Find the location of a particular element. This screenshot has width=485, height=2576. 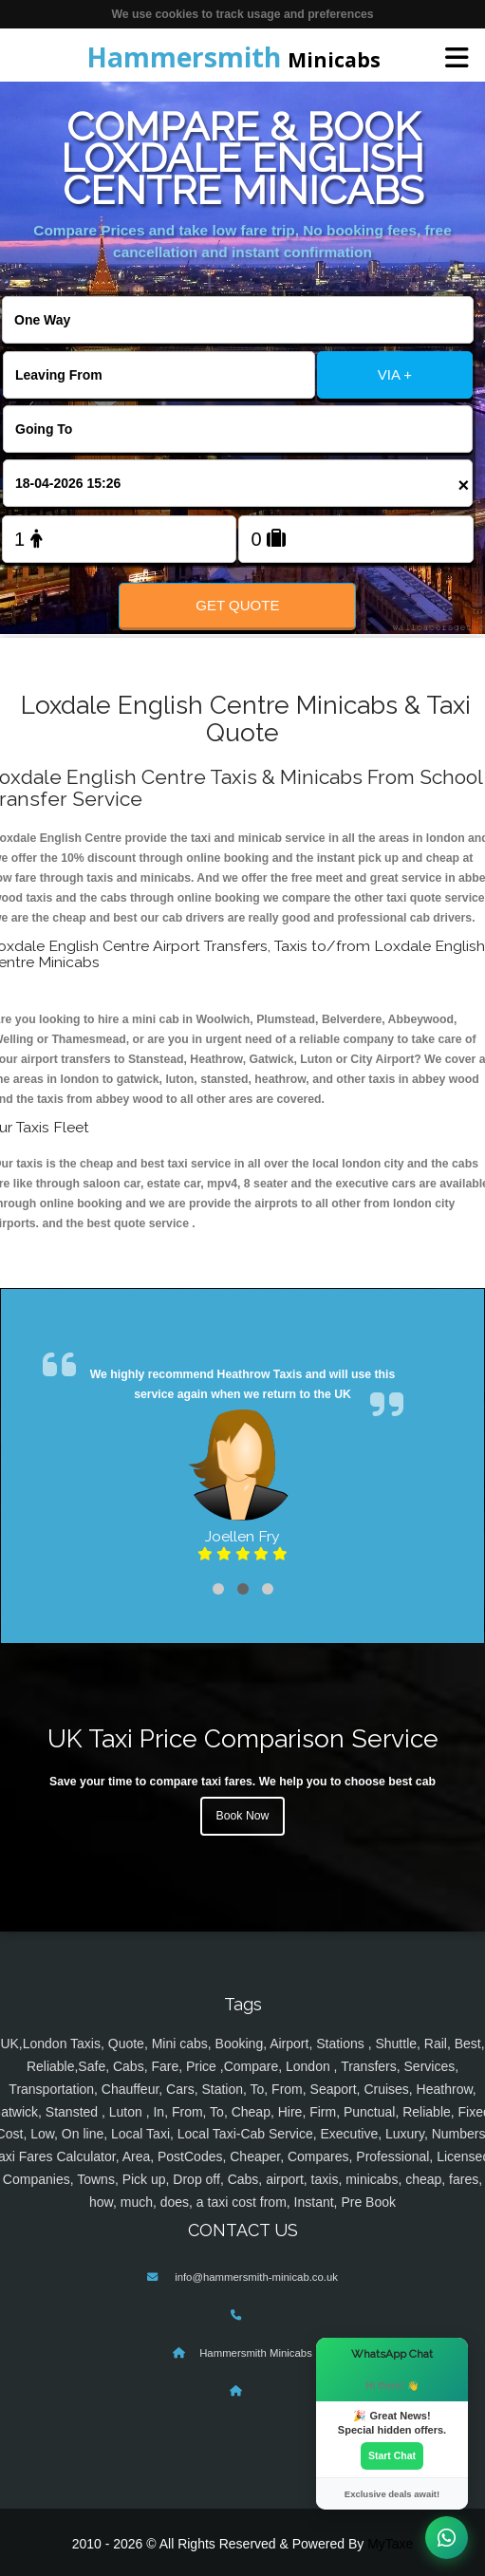

Start Chat is located at coordinates (392, 2455).